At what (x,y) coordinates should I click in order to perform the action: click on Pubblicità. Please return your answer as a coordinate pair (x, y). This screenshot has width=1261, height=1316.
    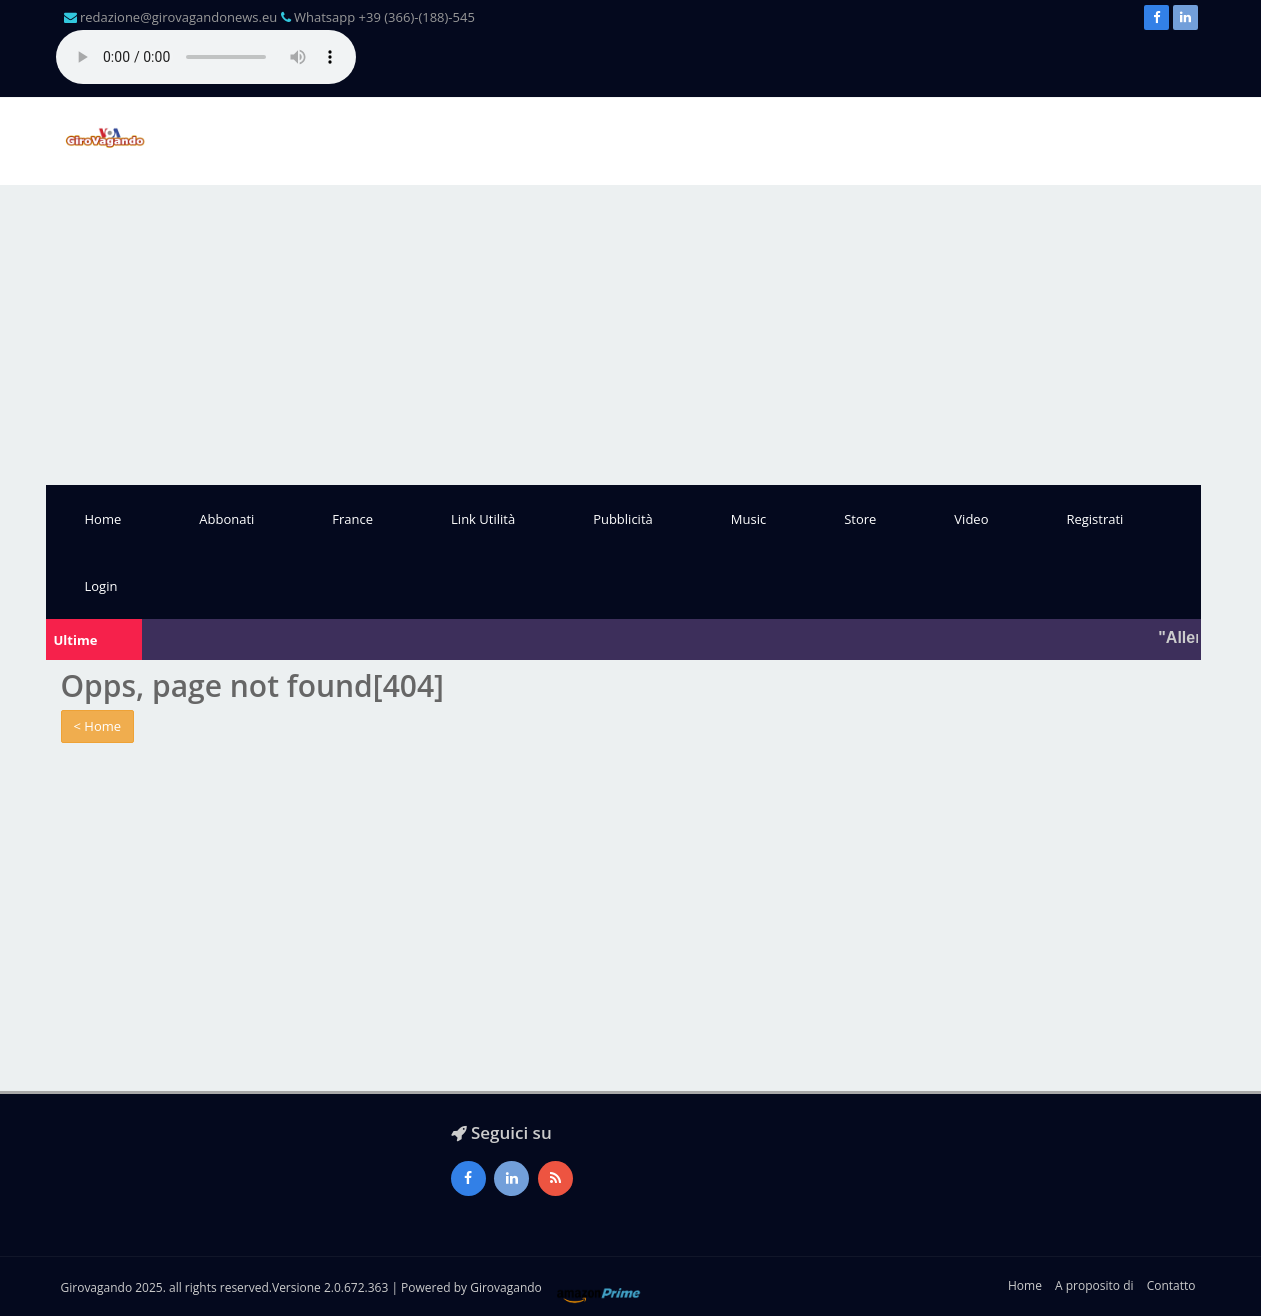
    Looking at the image, I should click on (623, 519).